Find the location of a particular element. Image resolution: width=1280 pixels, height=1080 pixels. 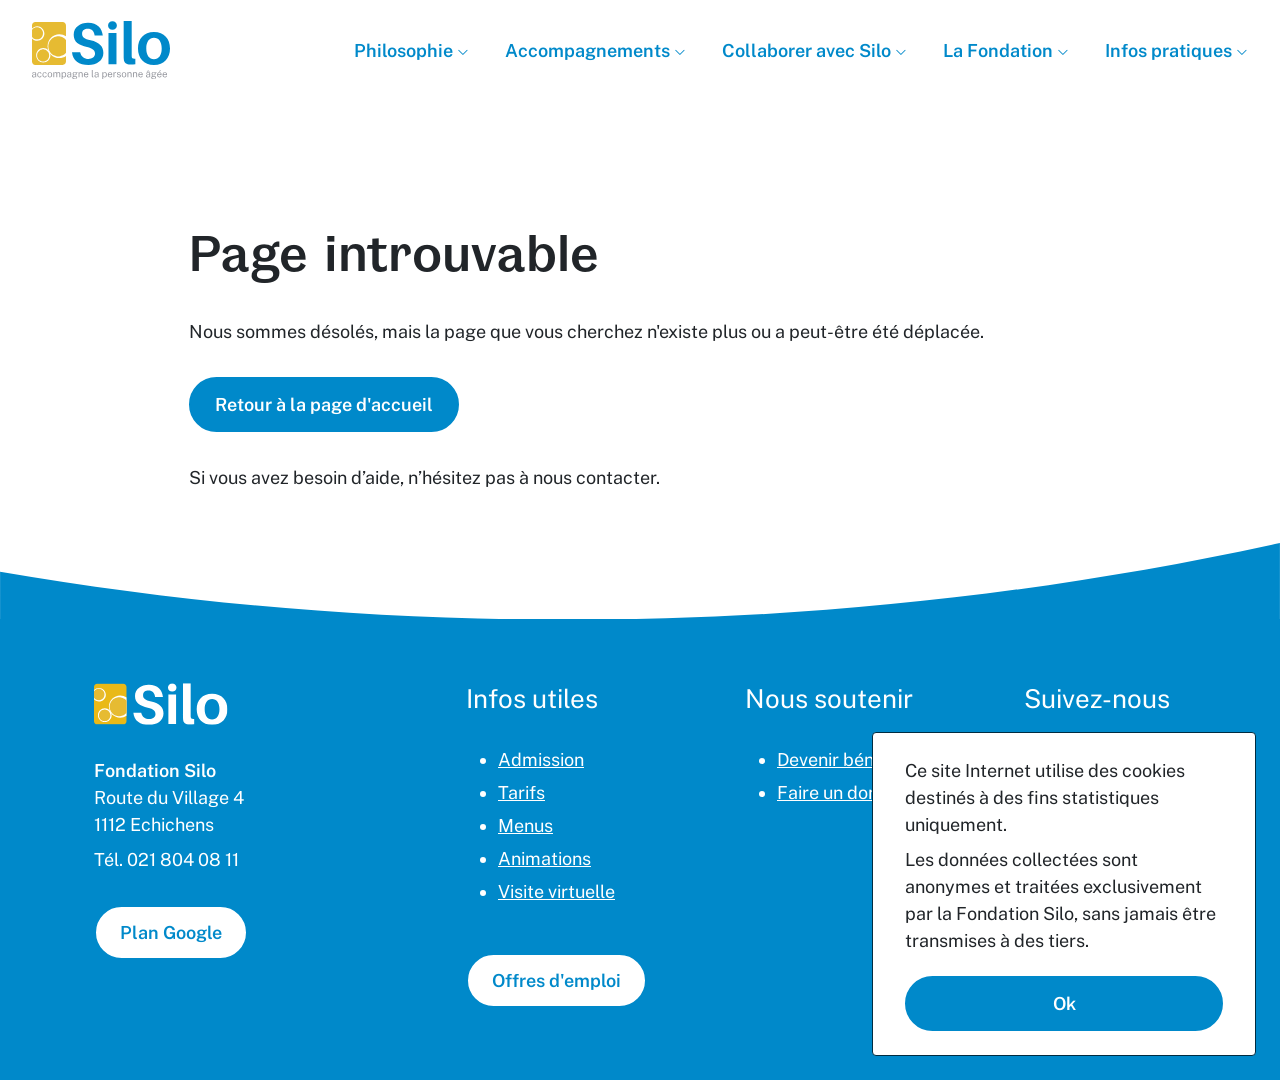

Collaborer avec Silo is located at coordinates (808, 50).